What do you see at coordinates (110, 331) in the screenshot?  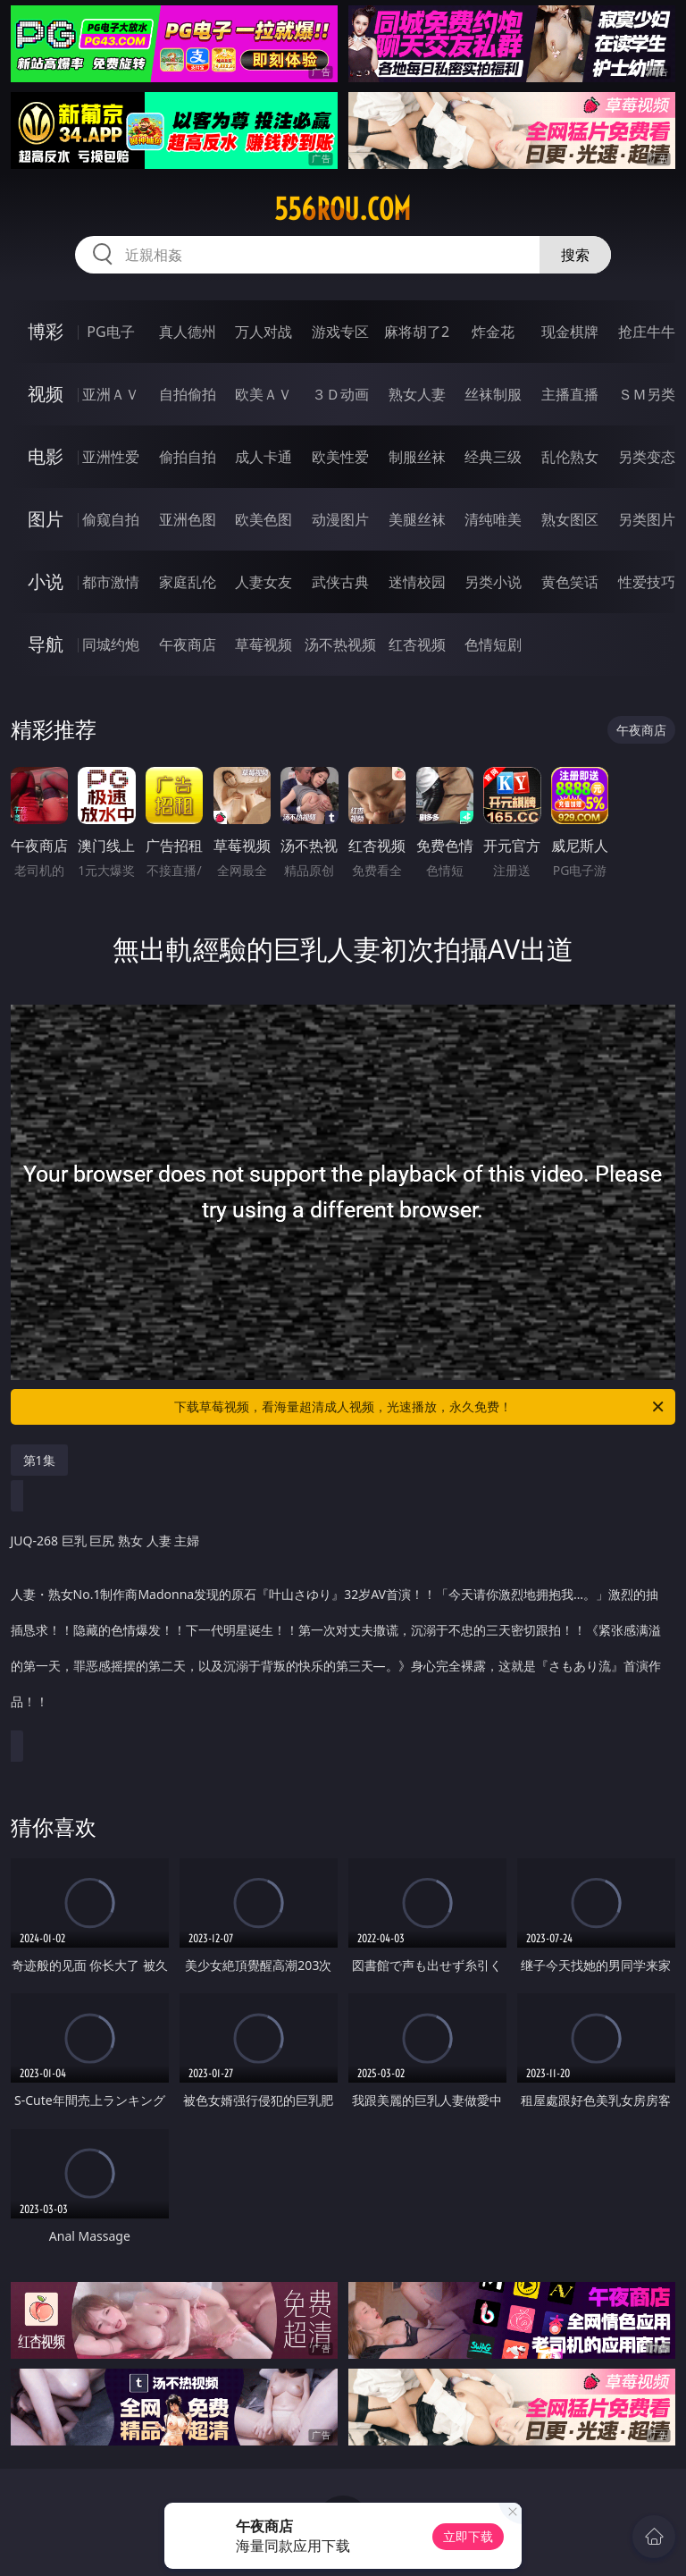 I see `PG电子` at bounding box center [110, 331].